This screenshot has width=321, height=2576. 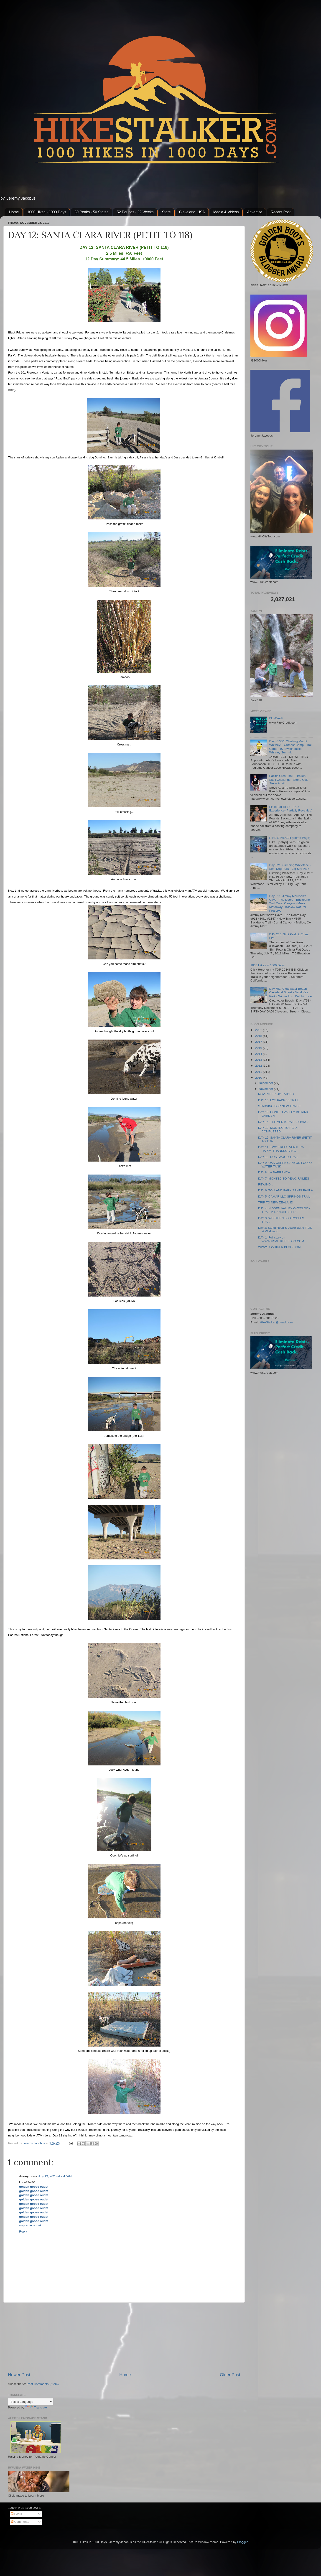 I want to click on DAY 5: CAMARILLO SPRINGS TRAIL, so click(x=284, y=1196).